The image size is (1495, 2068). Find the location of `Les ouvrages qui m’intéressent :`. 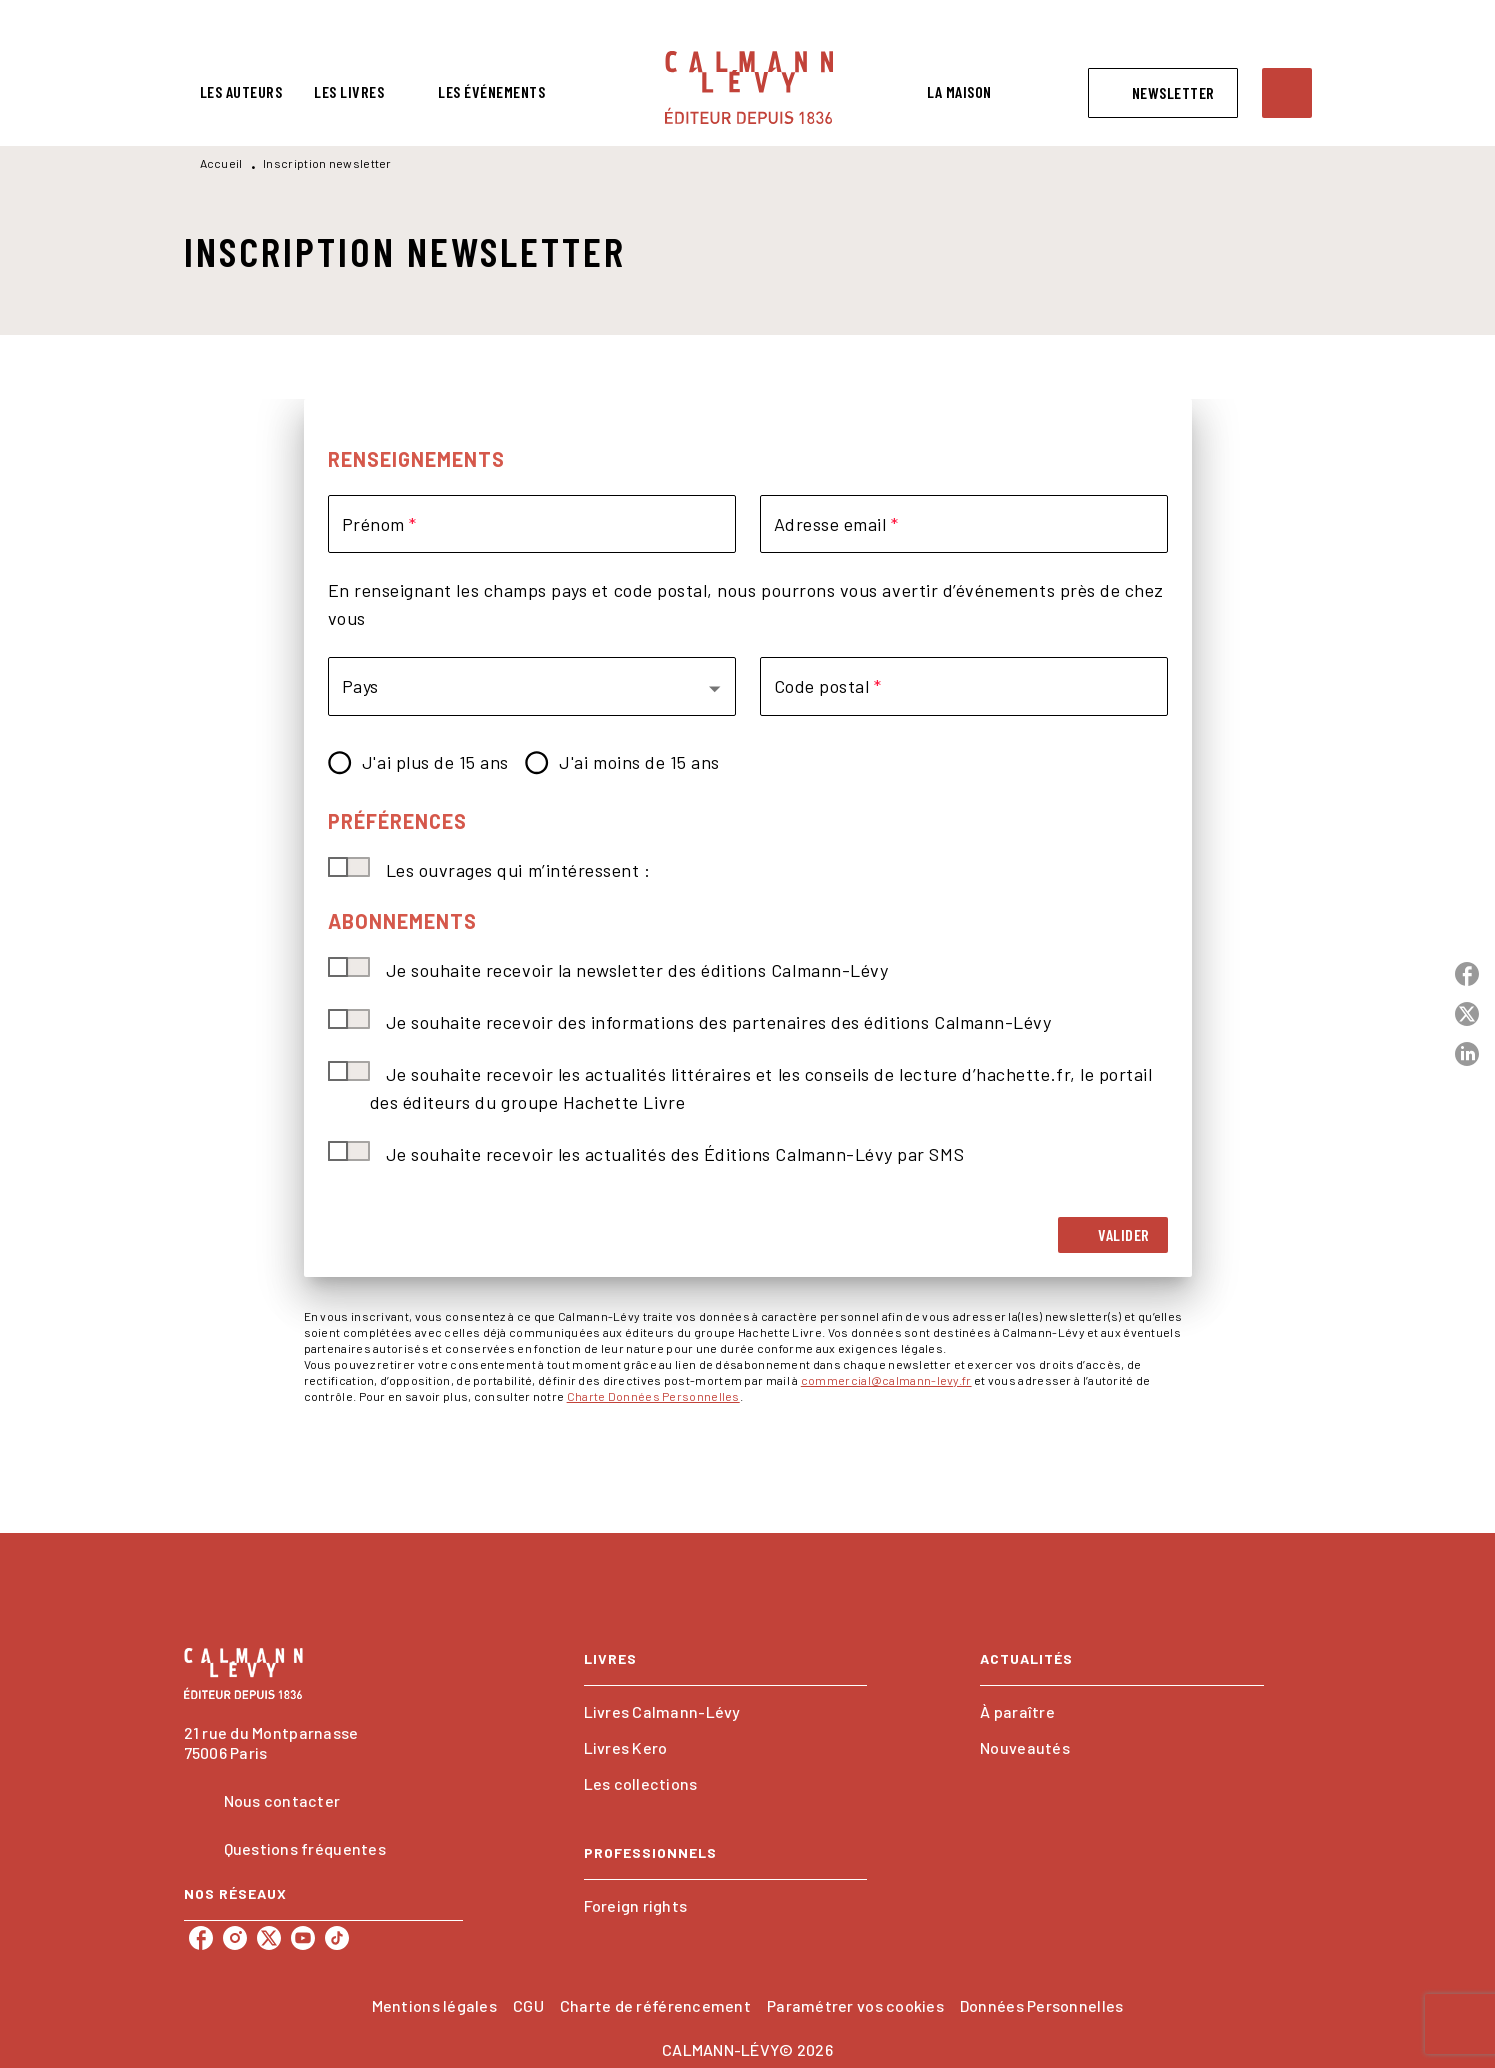

Les ouvrages qui m’intéressent : is located at coordinates (518, 870).